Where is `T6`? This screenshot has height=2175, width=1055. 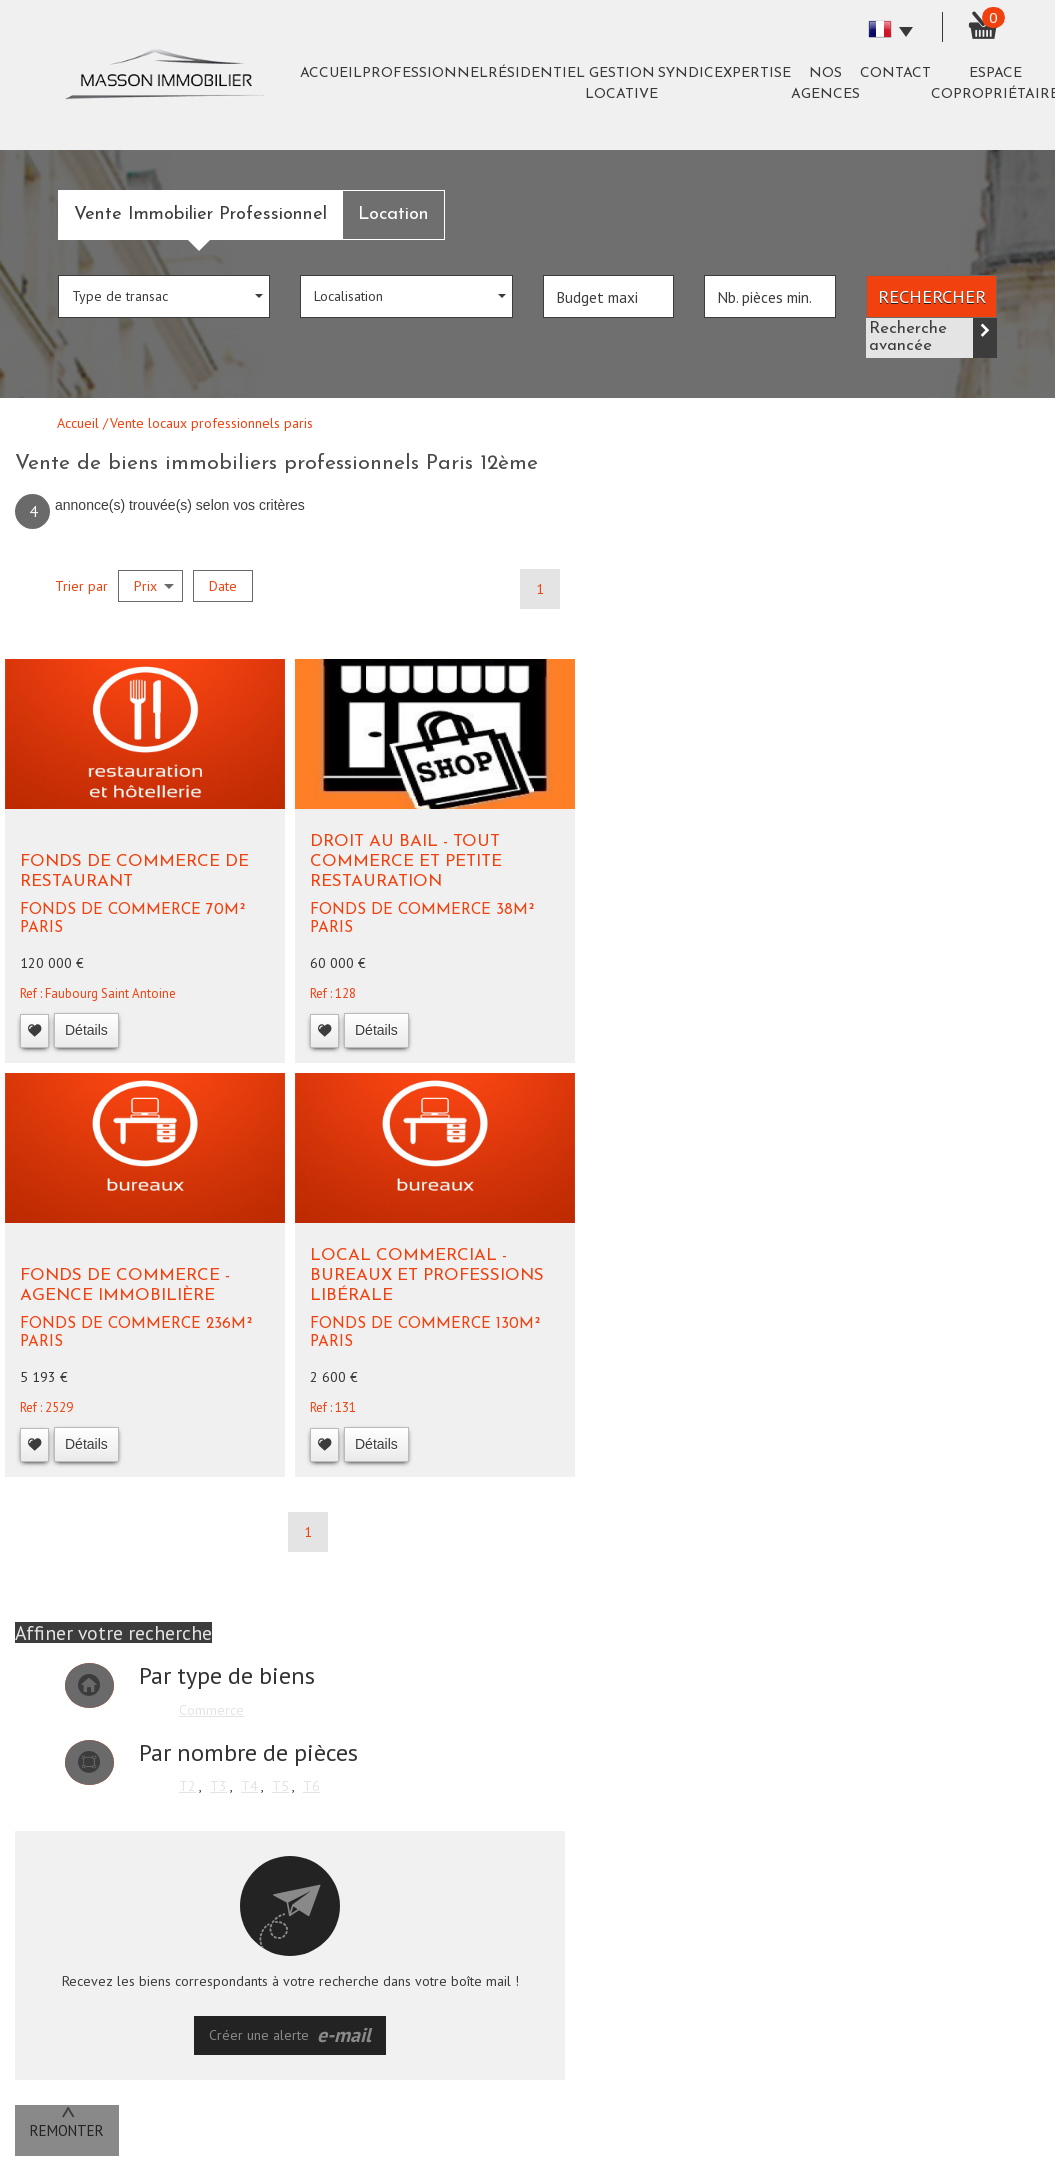 T6 is located at coordinates (311, 1786).